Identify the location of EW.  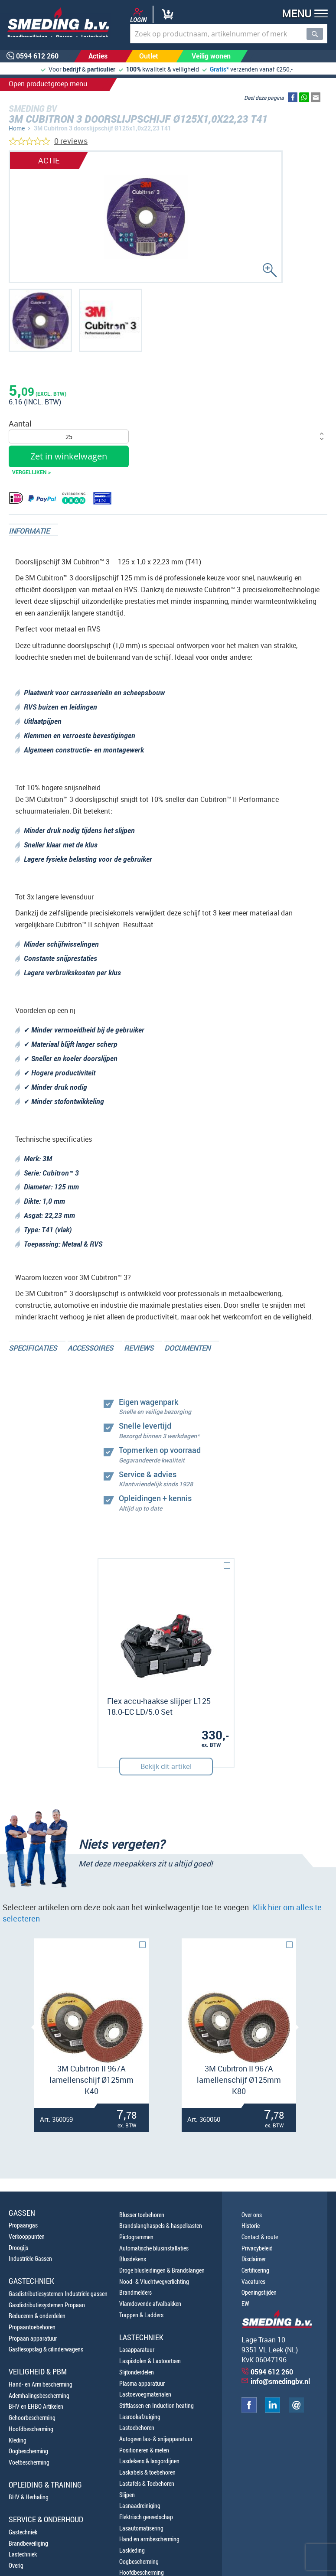
(245, 2303).